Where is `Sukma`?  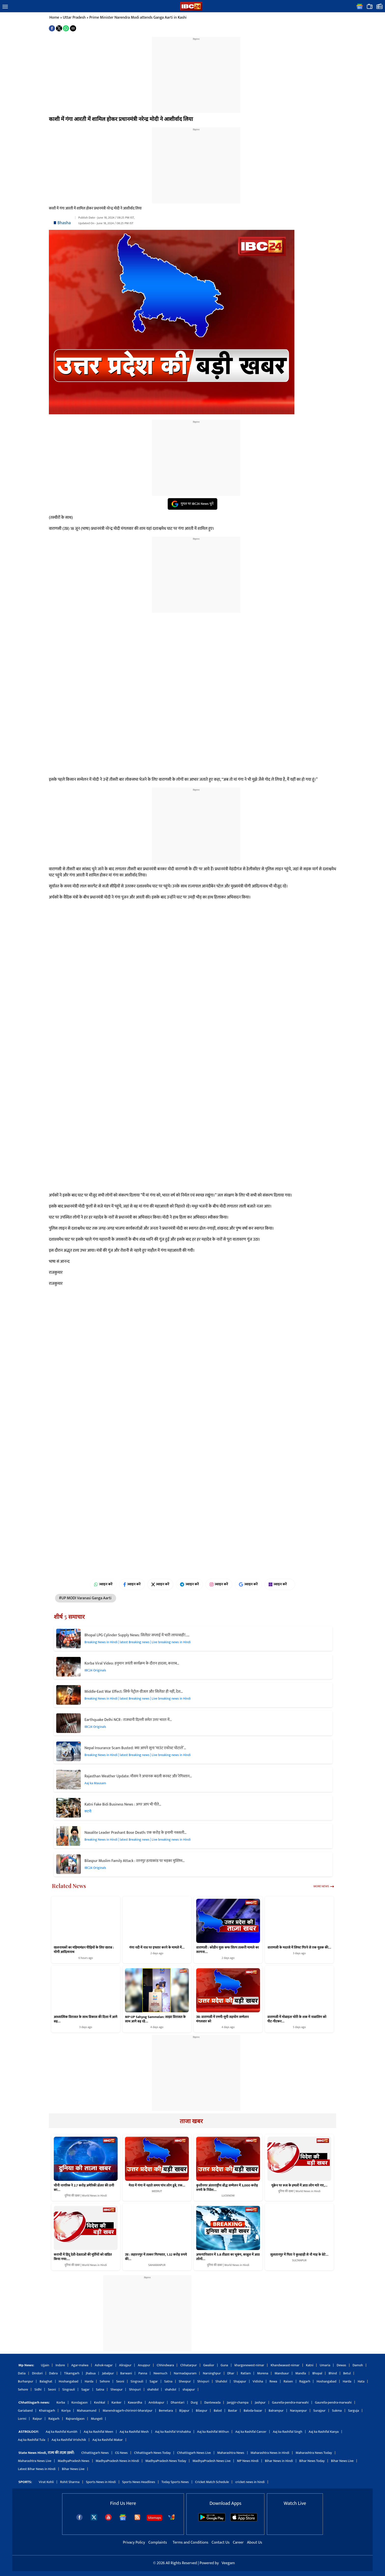 Sukma is located at coordinates (337, 2410).